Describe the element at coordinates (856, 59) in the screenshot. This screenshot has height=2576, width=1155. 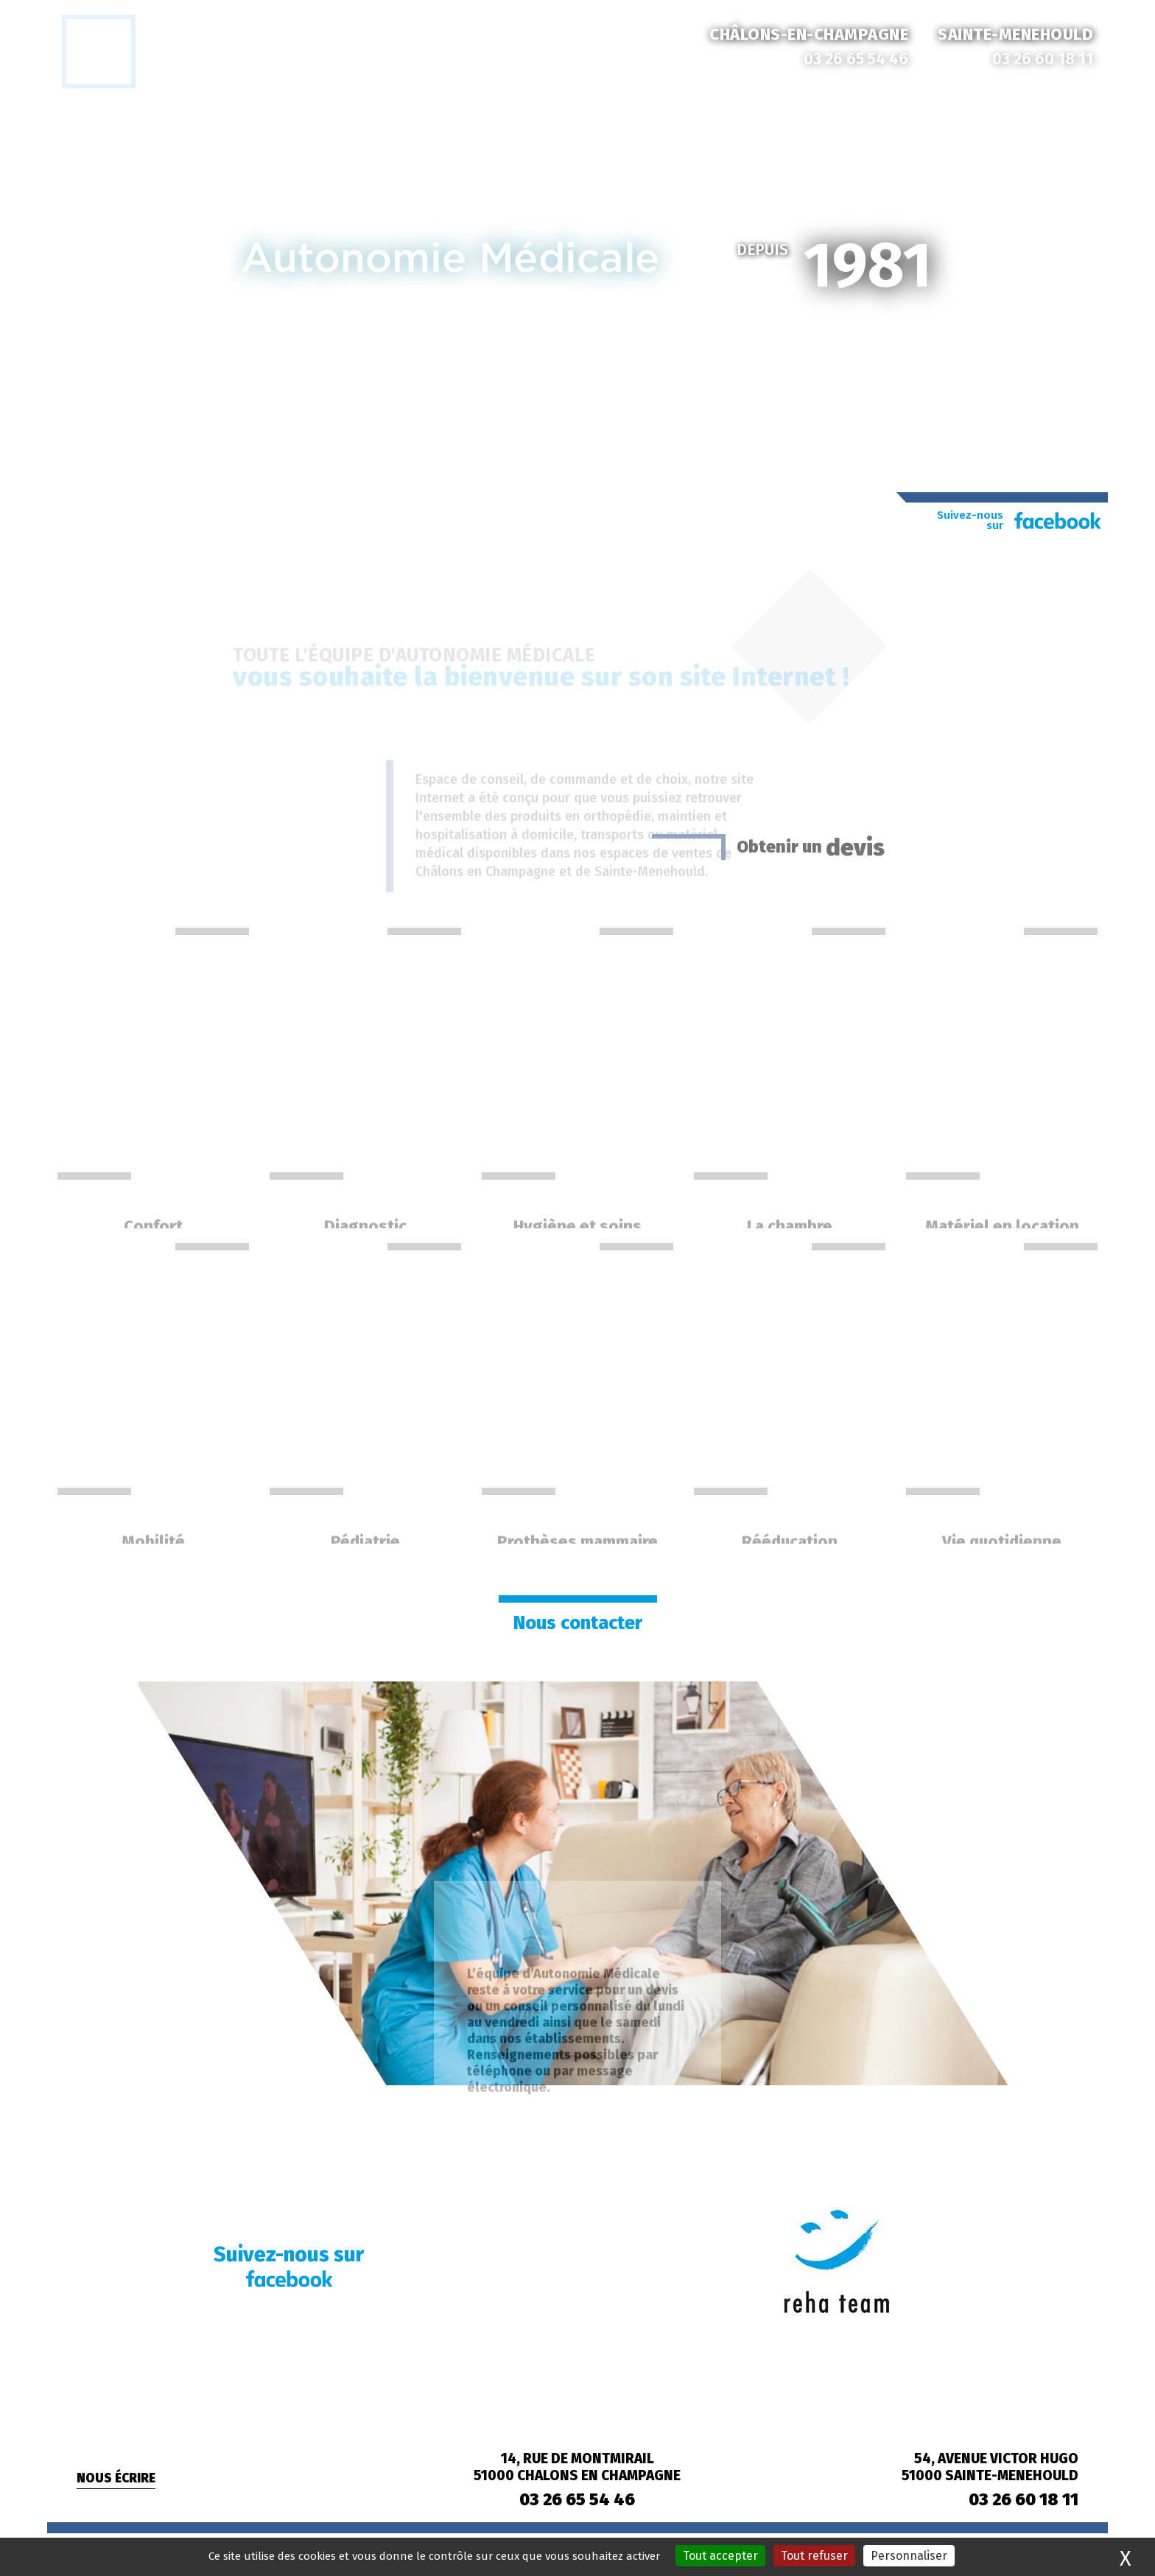
I see `03 26 65 54 46` at that location.